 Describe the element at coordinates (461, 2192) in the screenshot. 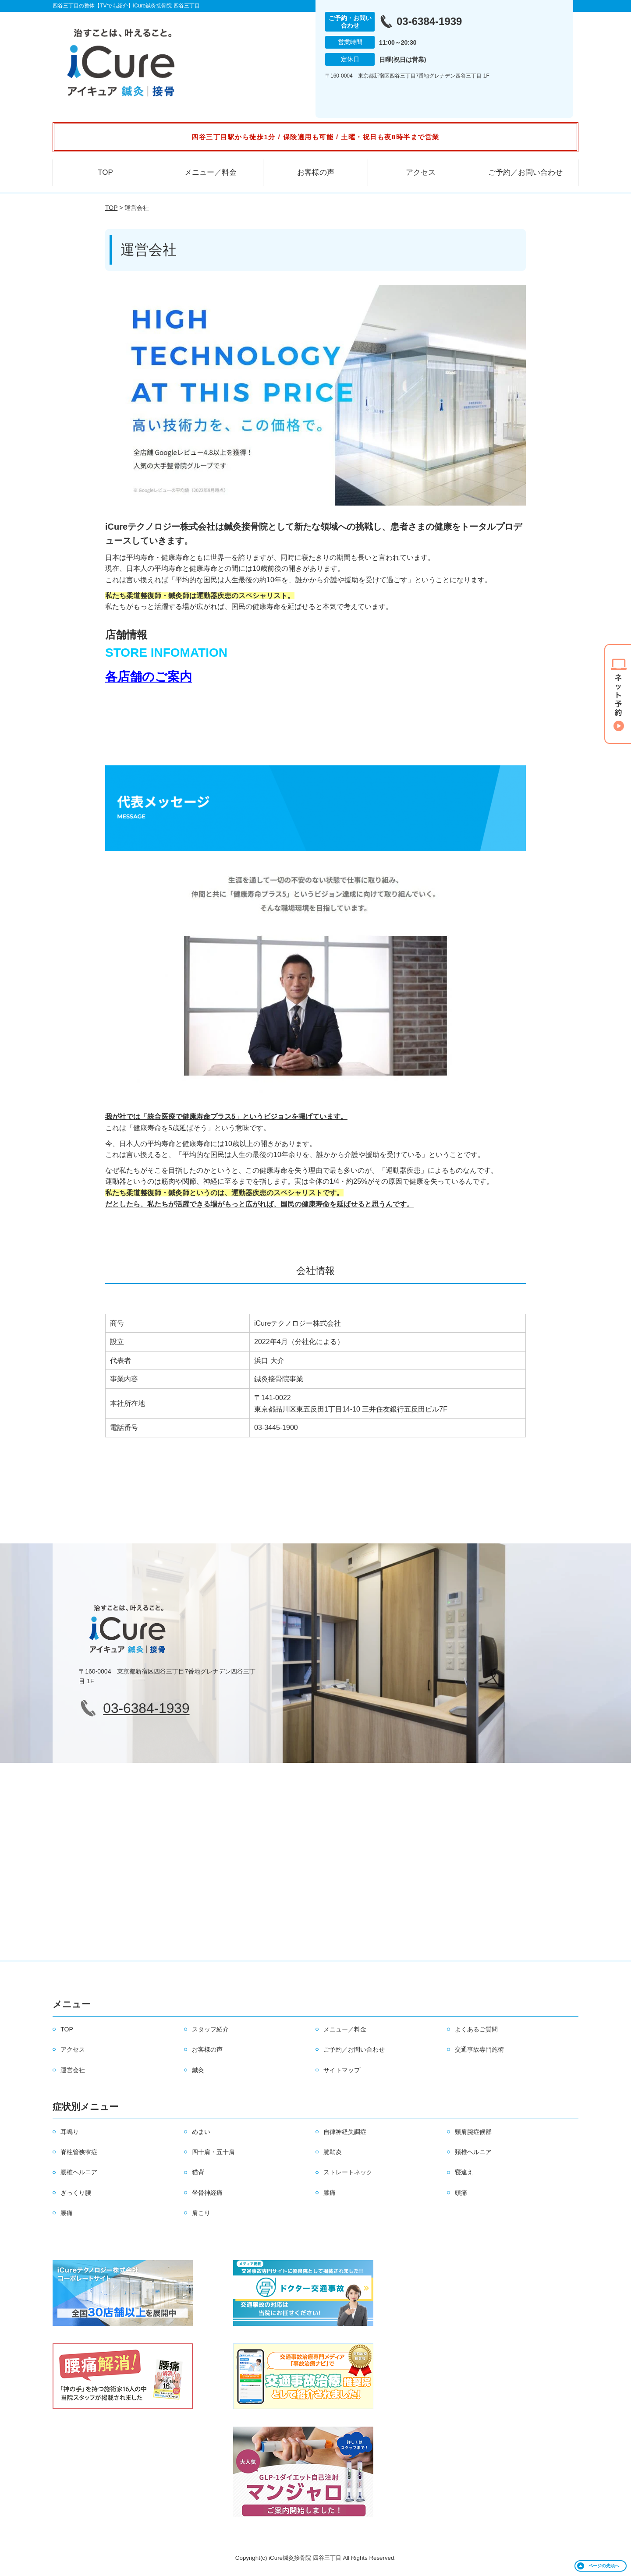

I see `頭痛` at that location.